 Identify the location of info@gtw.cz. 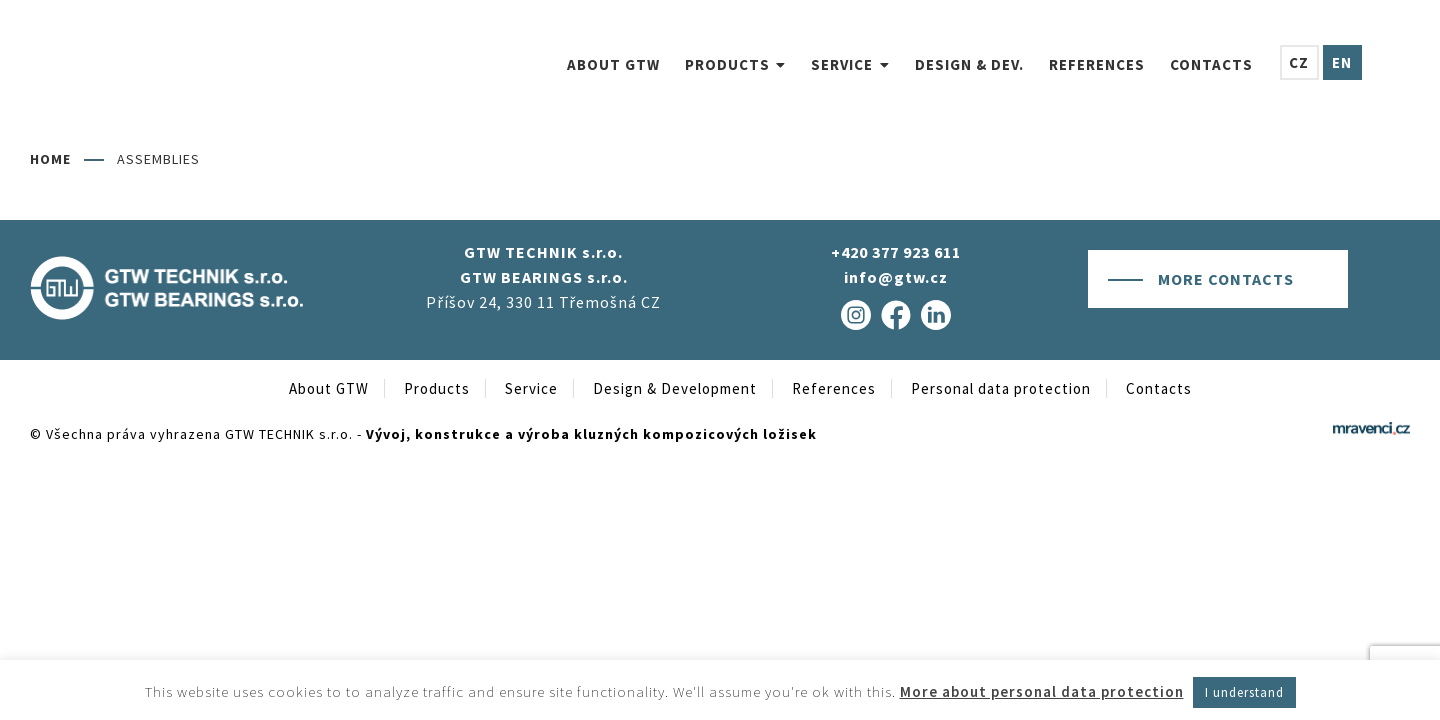
(896, 277).